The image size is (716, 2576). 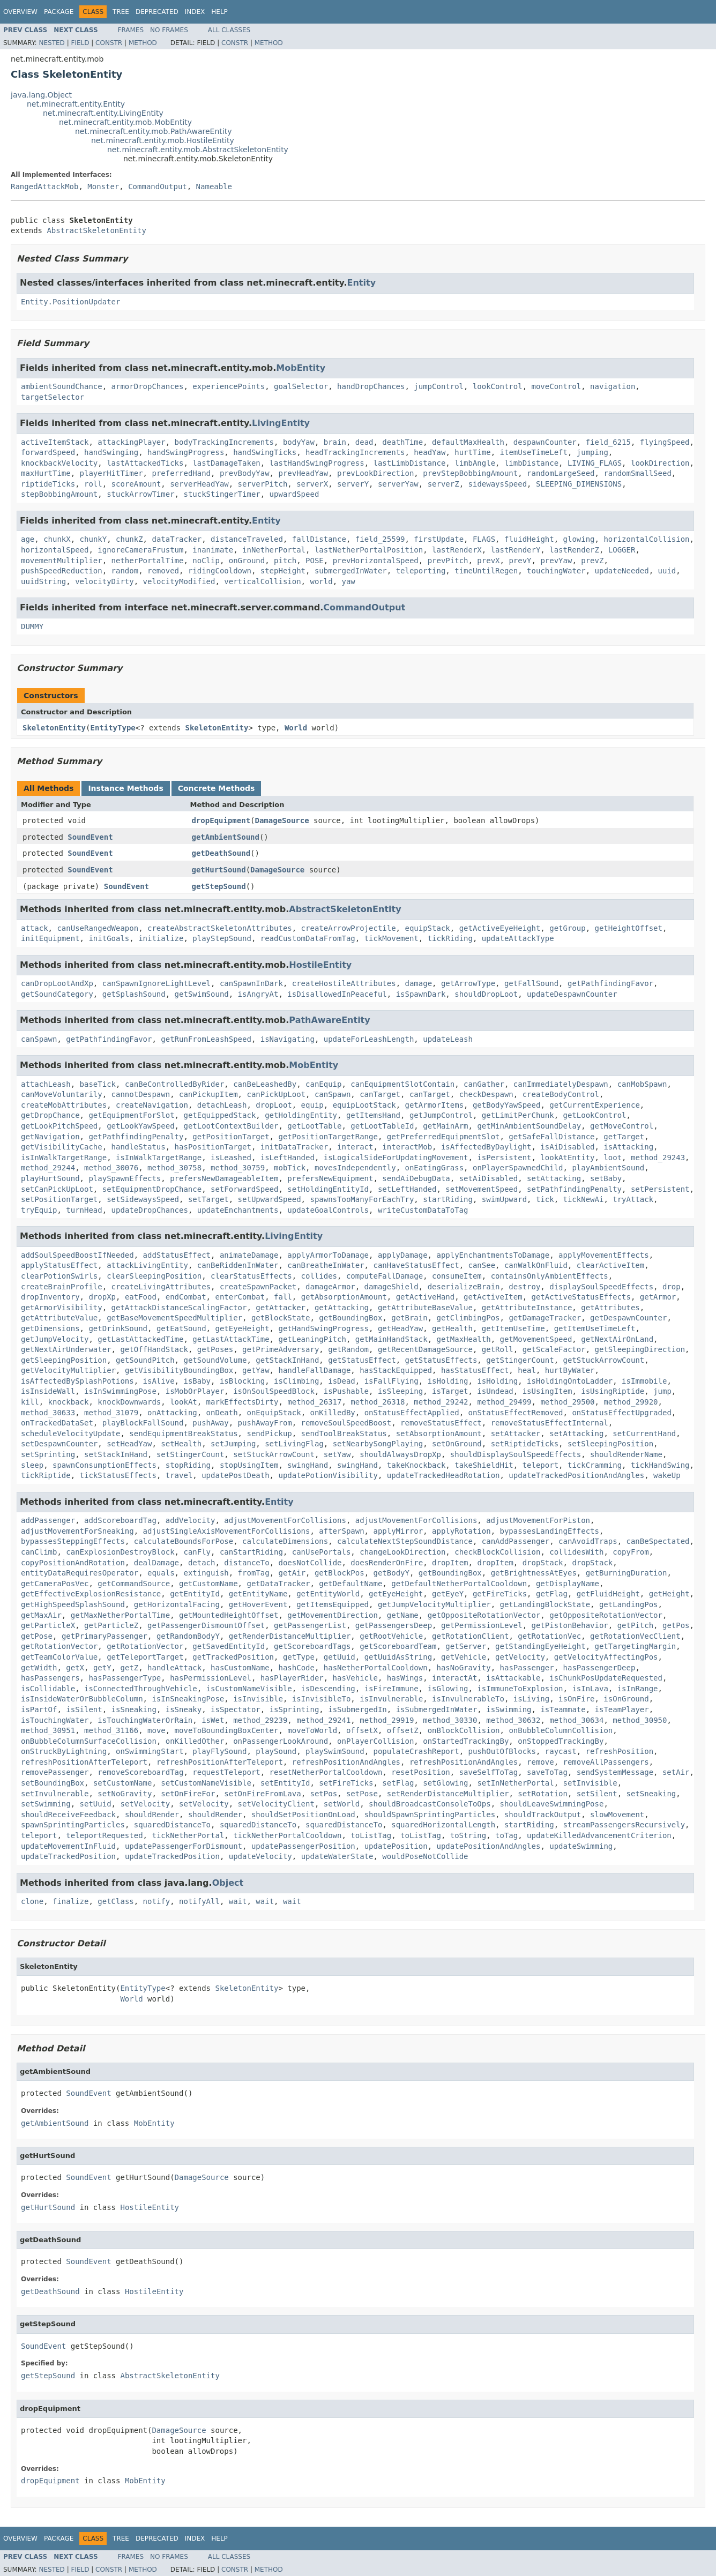 I want to click on setJumping, so click(x=233, y=1443).